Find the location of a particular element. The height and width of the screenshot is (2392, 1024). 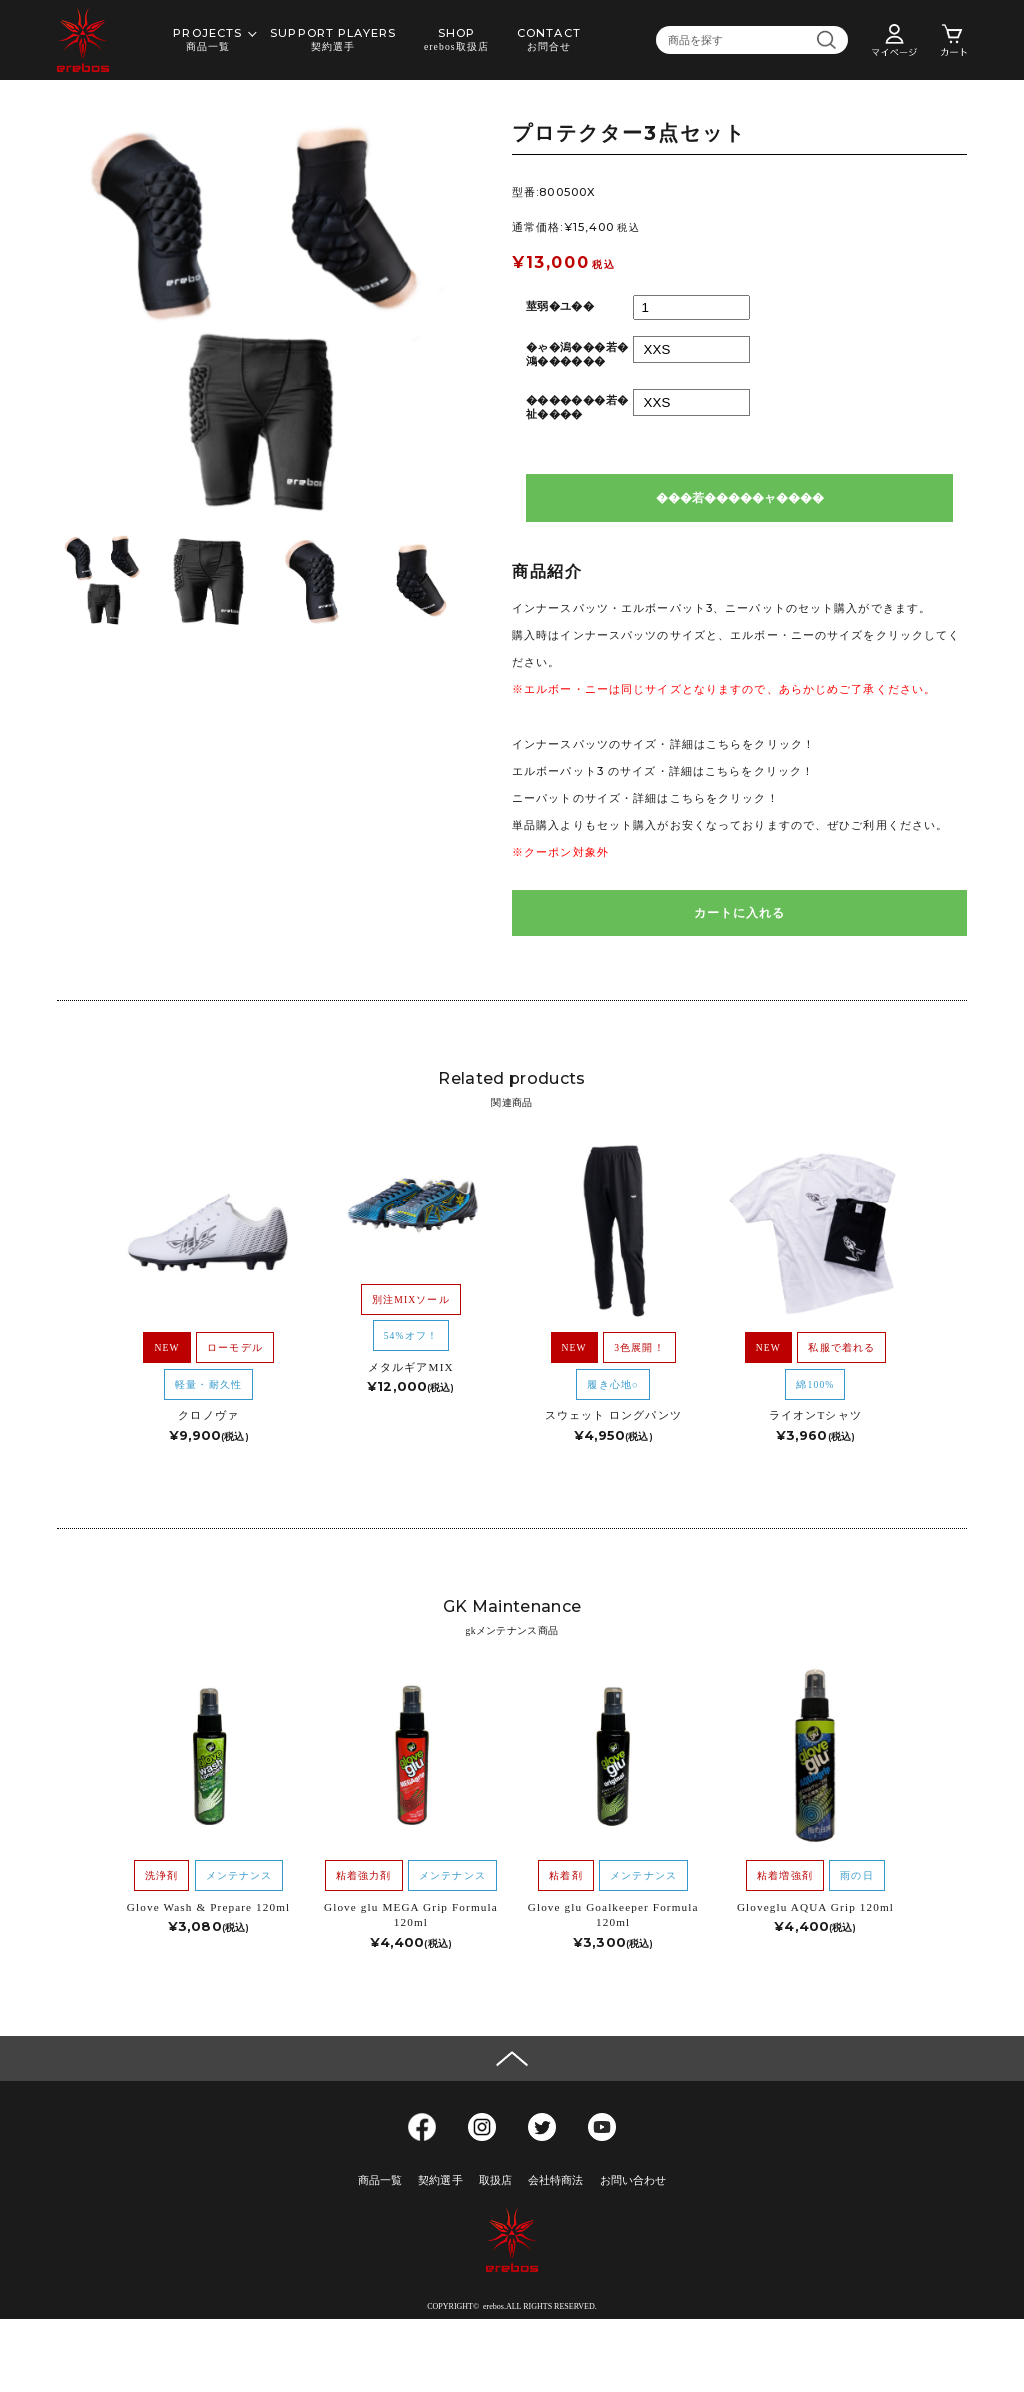

ニーパットのサイズ・詳細はこちらをクリック！ is located at coordinates (645, 798).